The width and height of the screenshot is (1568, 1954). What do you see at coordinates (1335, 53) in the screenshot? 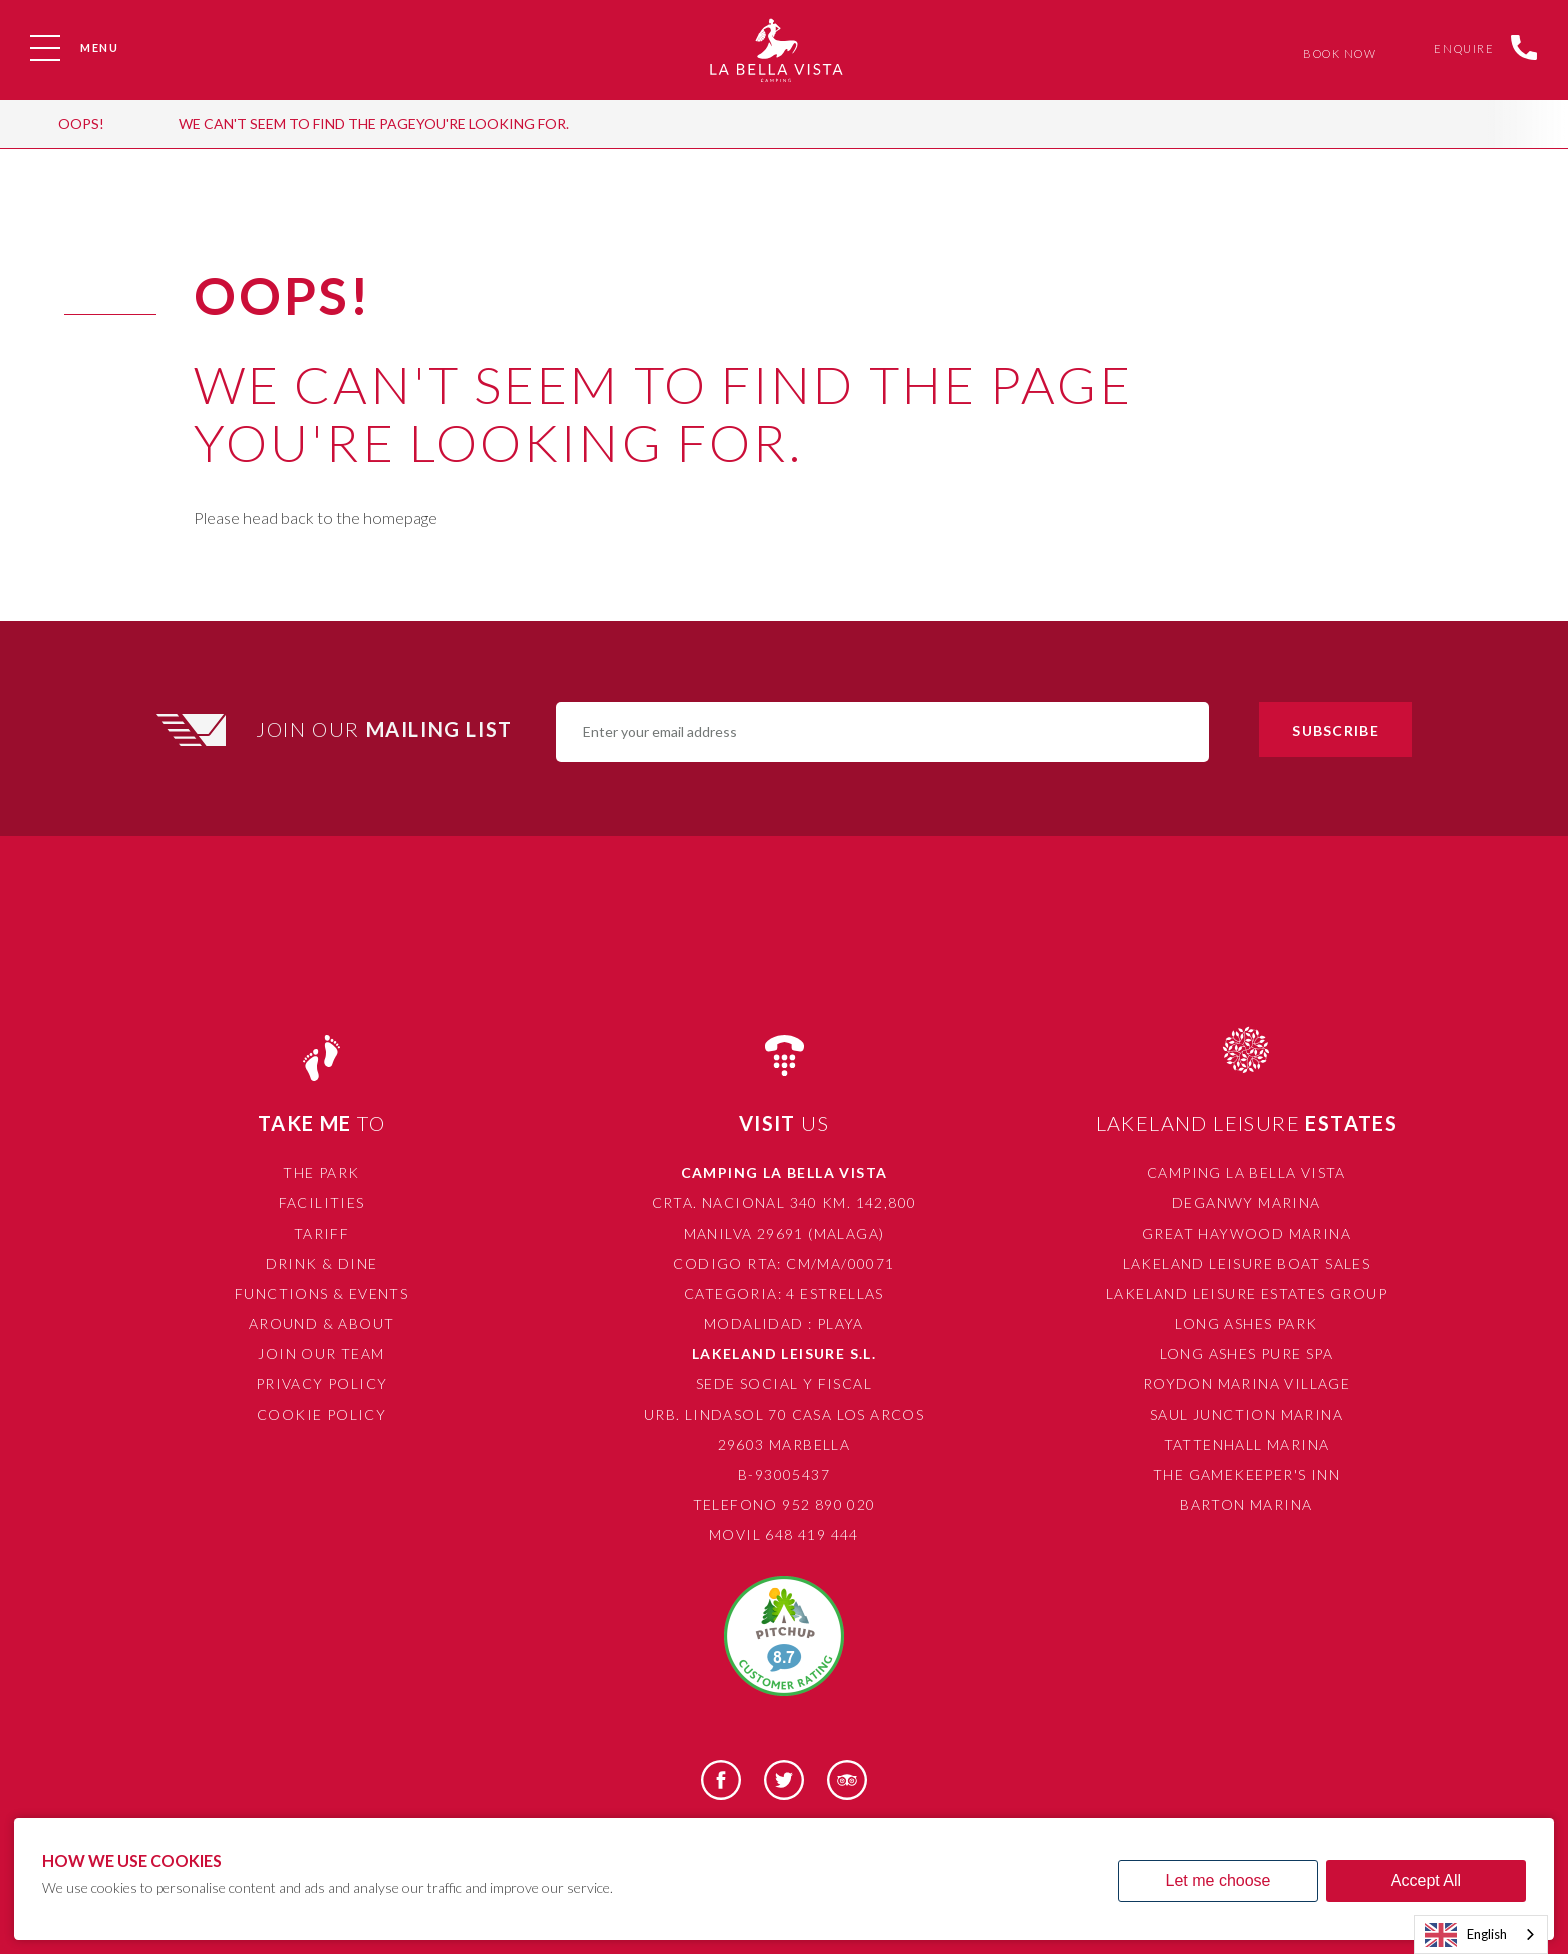
I see `Book Now` at bounding box center [1335, 53].